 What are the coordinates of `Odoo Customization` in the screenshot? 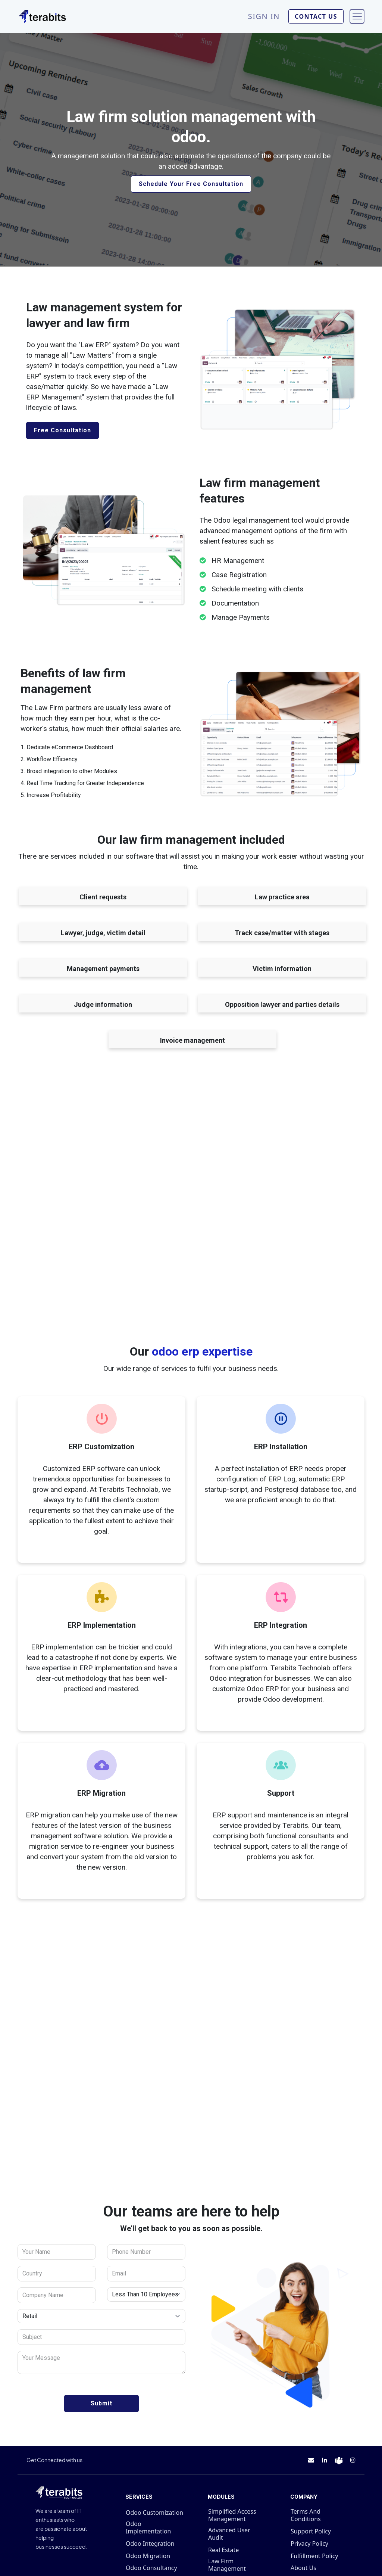 It's located at (154, 2512).